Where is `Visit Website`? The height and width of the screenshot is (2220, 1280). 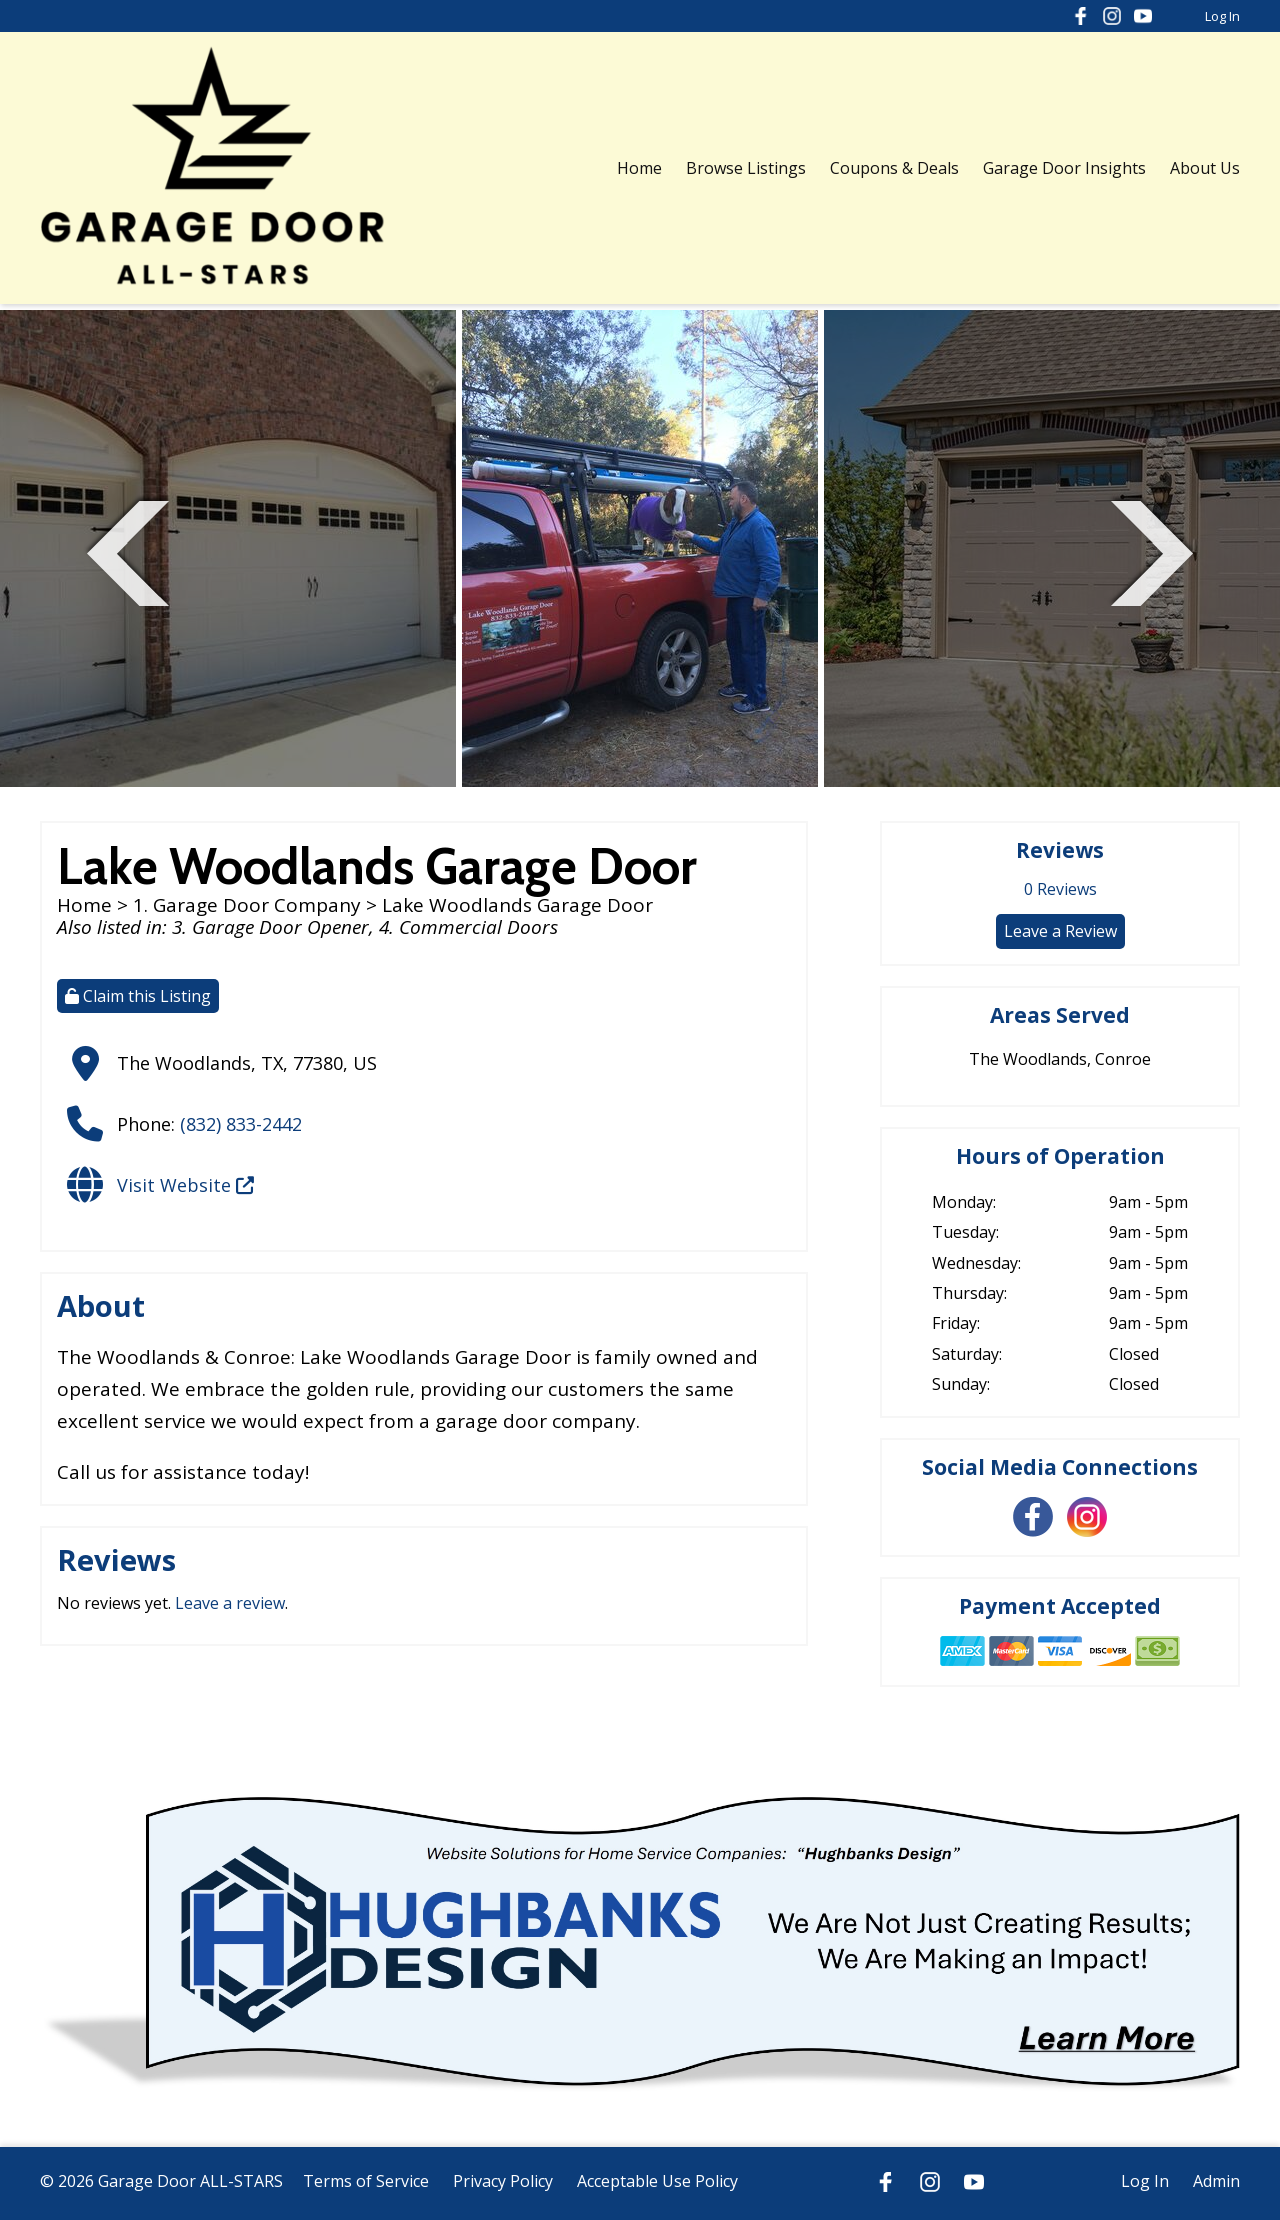 Visit Website is located at coordinates (185, 1185).